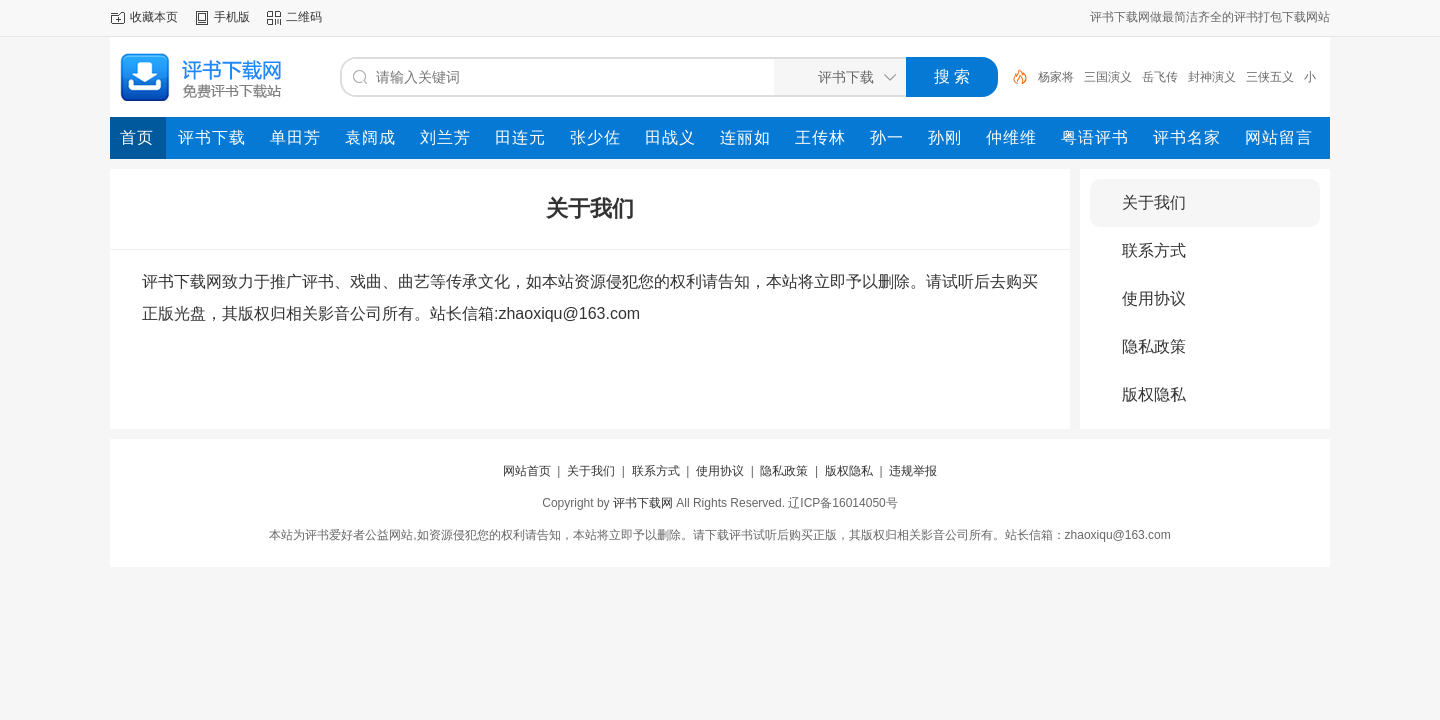 The width and height of the screenshot is (1440, 720). Describe the element at coordinates (527, 471) in the screenshot. I see `网站首页` at that location.